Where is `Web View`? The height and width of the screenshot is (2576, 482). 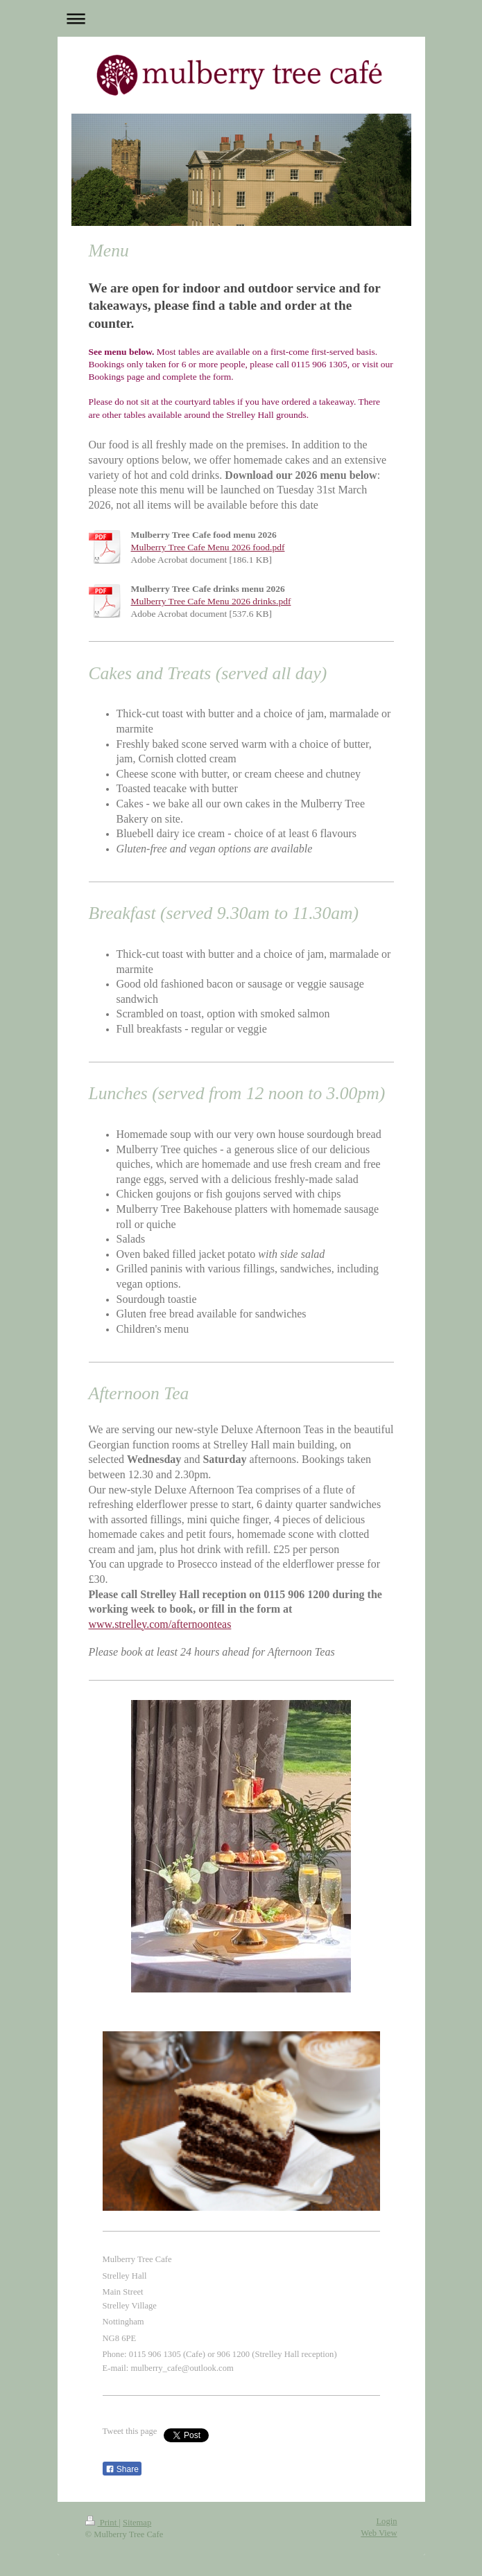
Web View is located at coordinates (379, 2533).